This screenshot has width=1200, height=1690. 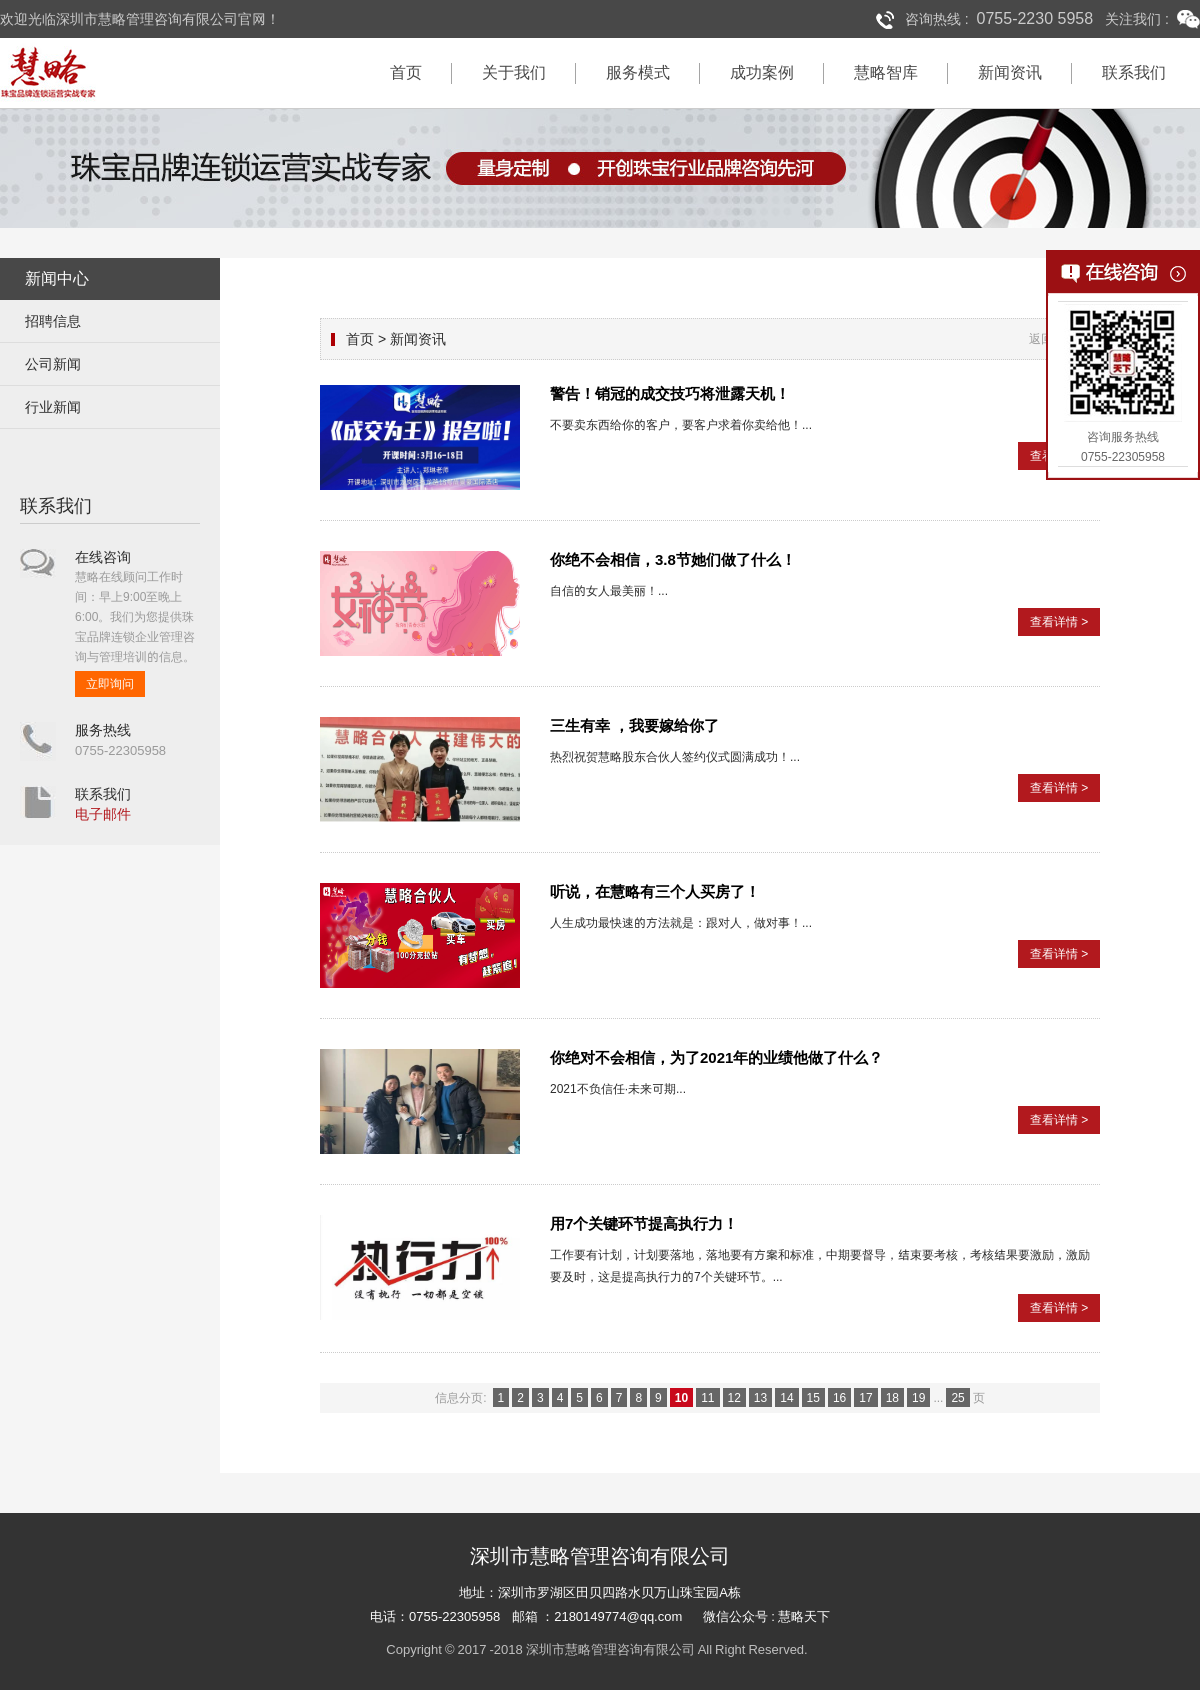 What do you see at coordinates (514, 72) in the screenshot?
I see `关于我们` at bounding box center [514, 72].